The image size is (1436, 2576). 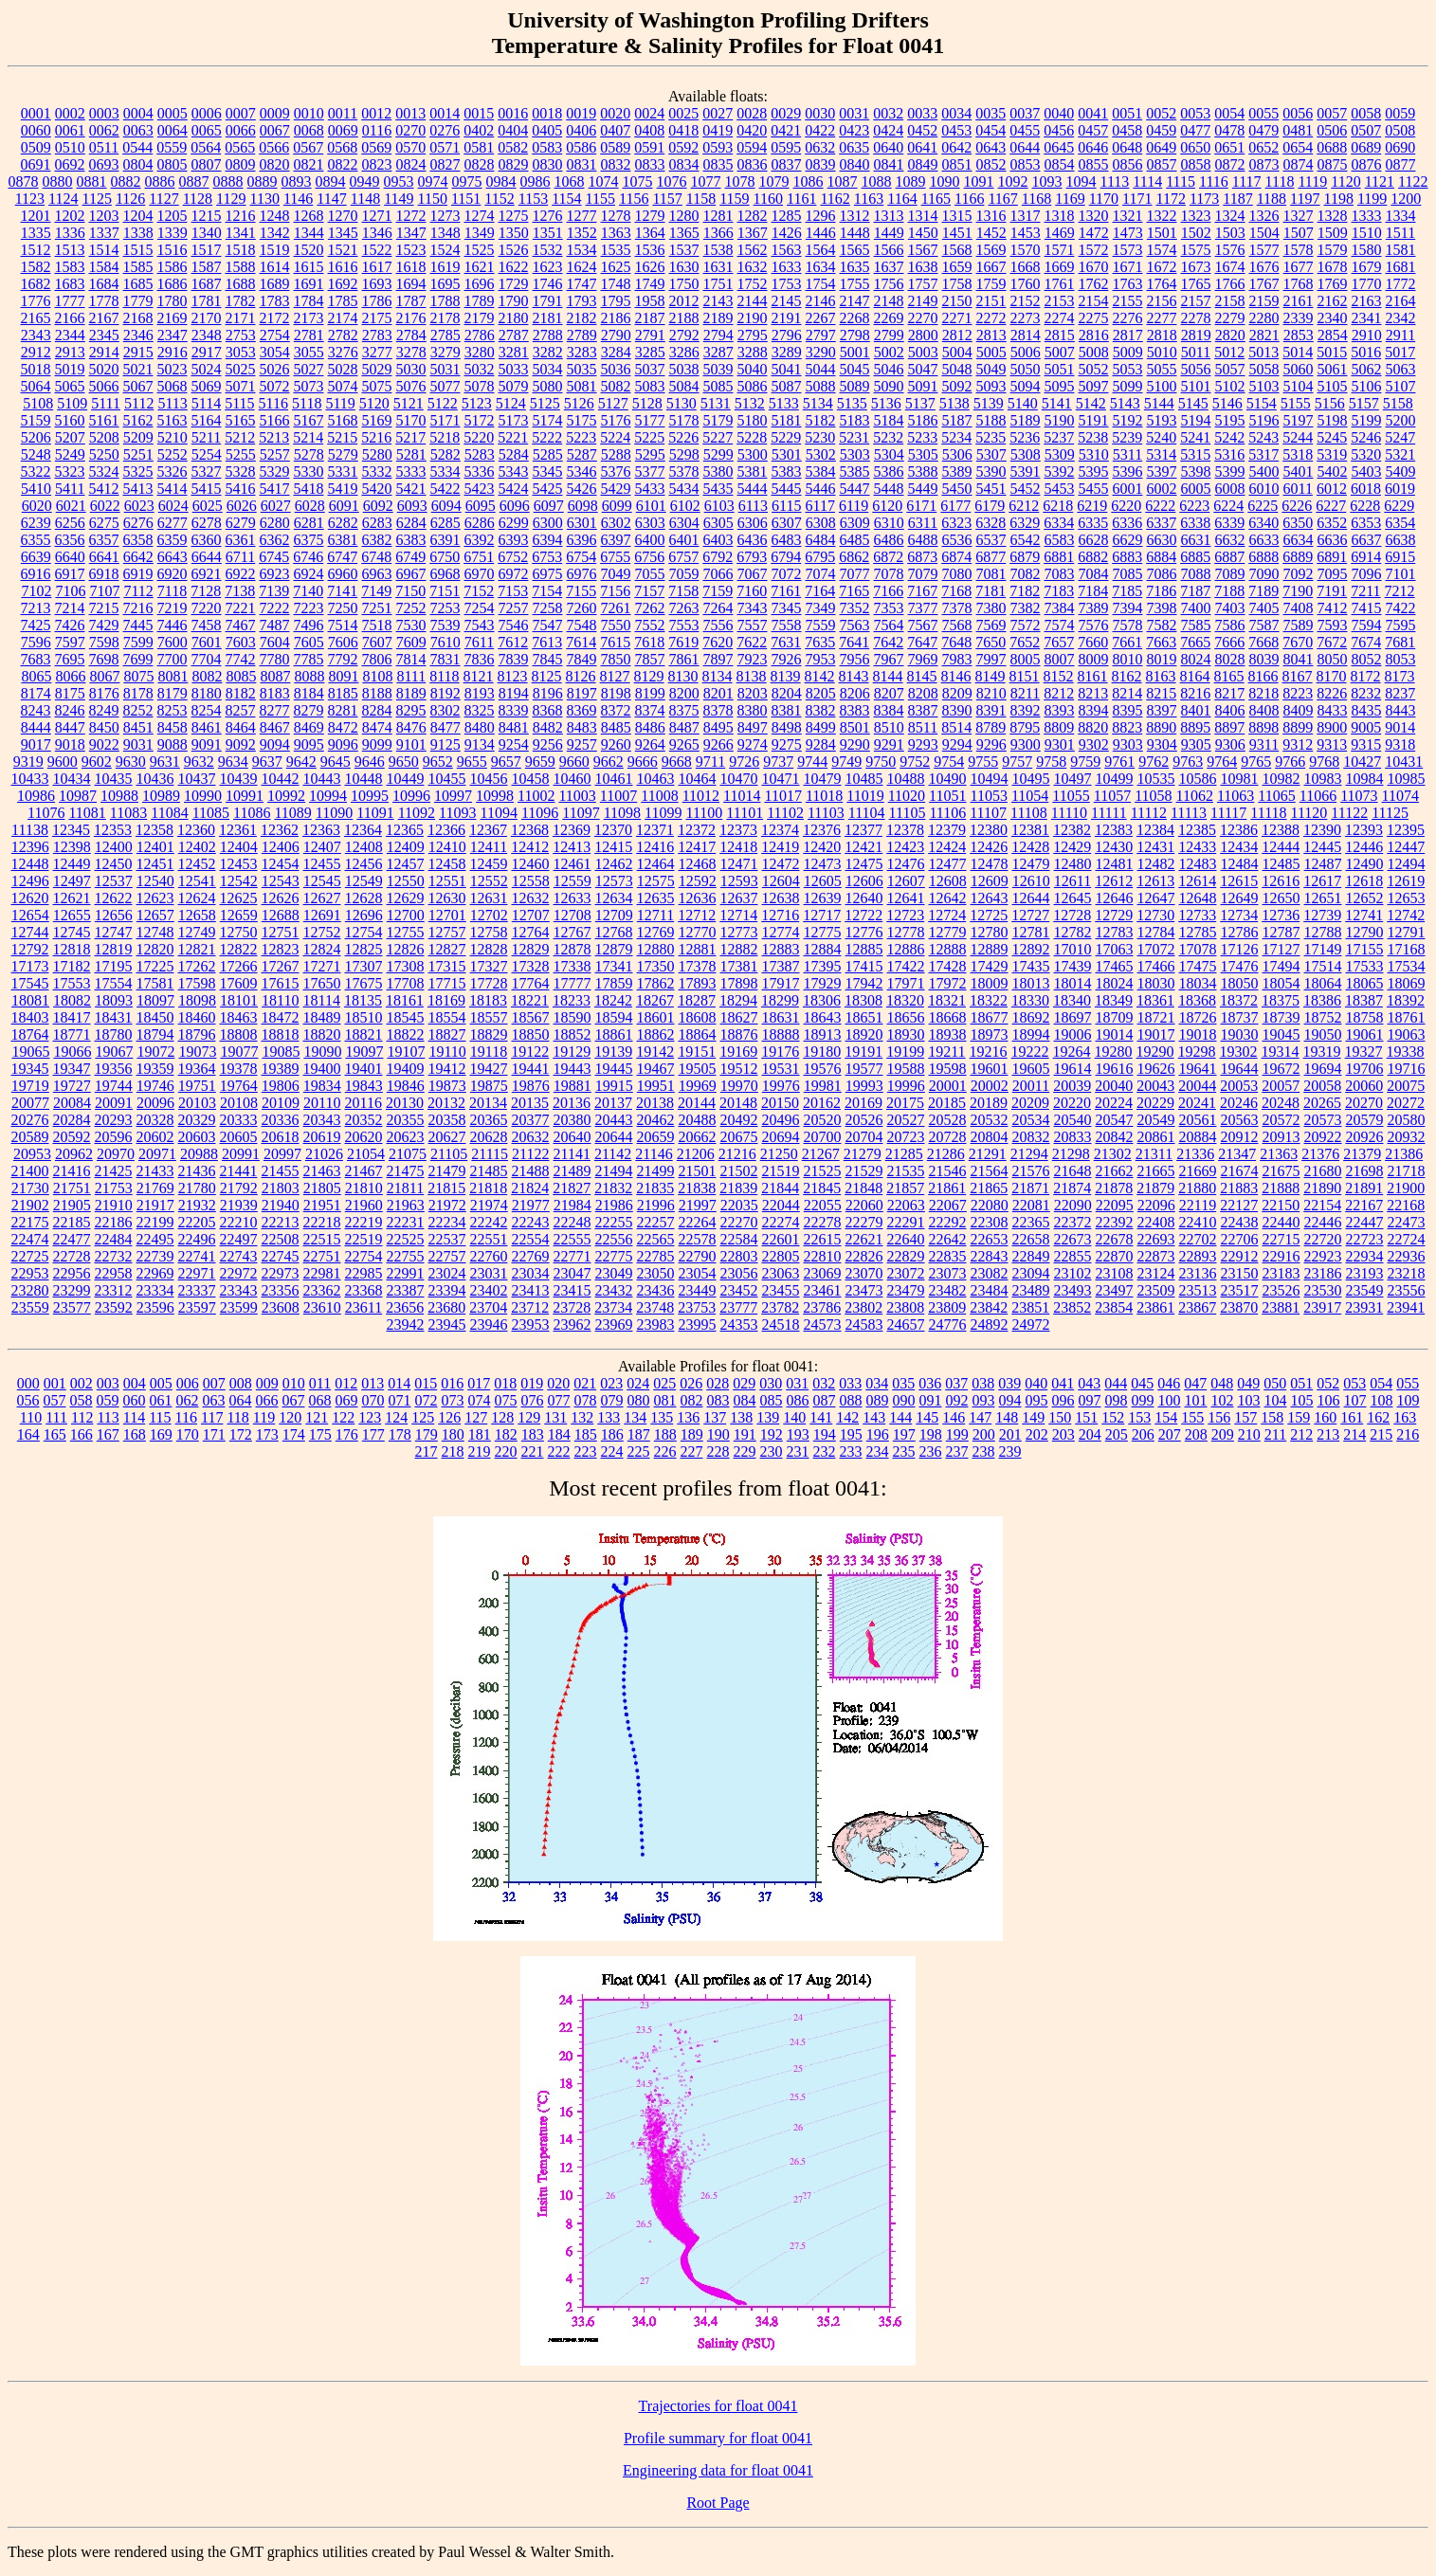 What do you see at coordinates (781, 1222) in the screenshot?
I see `22274` at bounding box center [781, 1222].